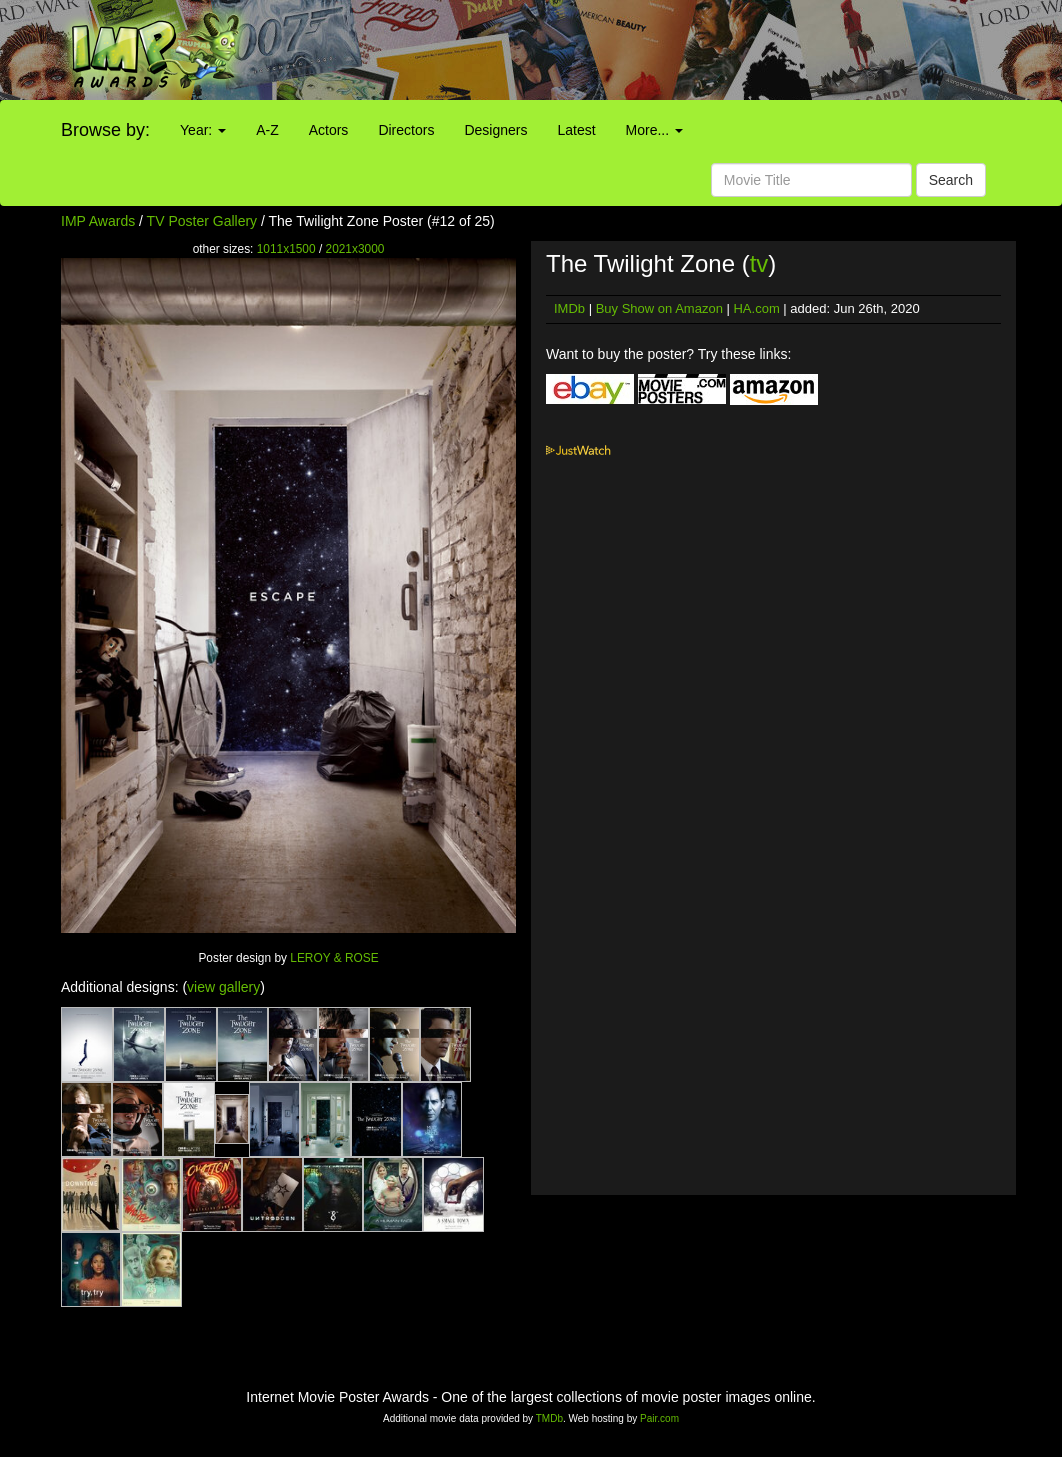  What do you see at coordinates (654, 130) in the screenshot?
I see `More...` at bounding box center [654, 130].